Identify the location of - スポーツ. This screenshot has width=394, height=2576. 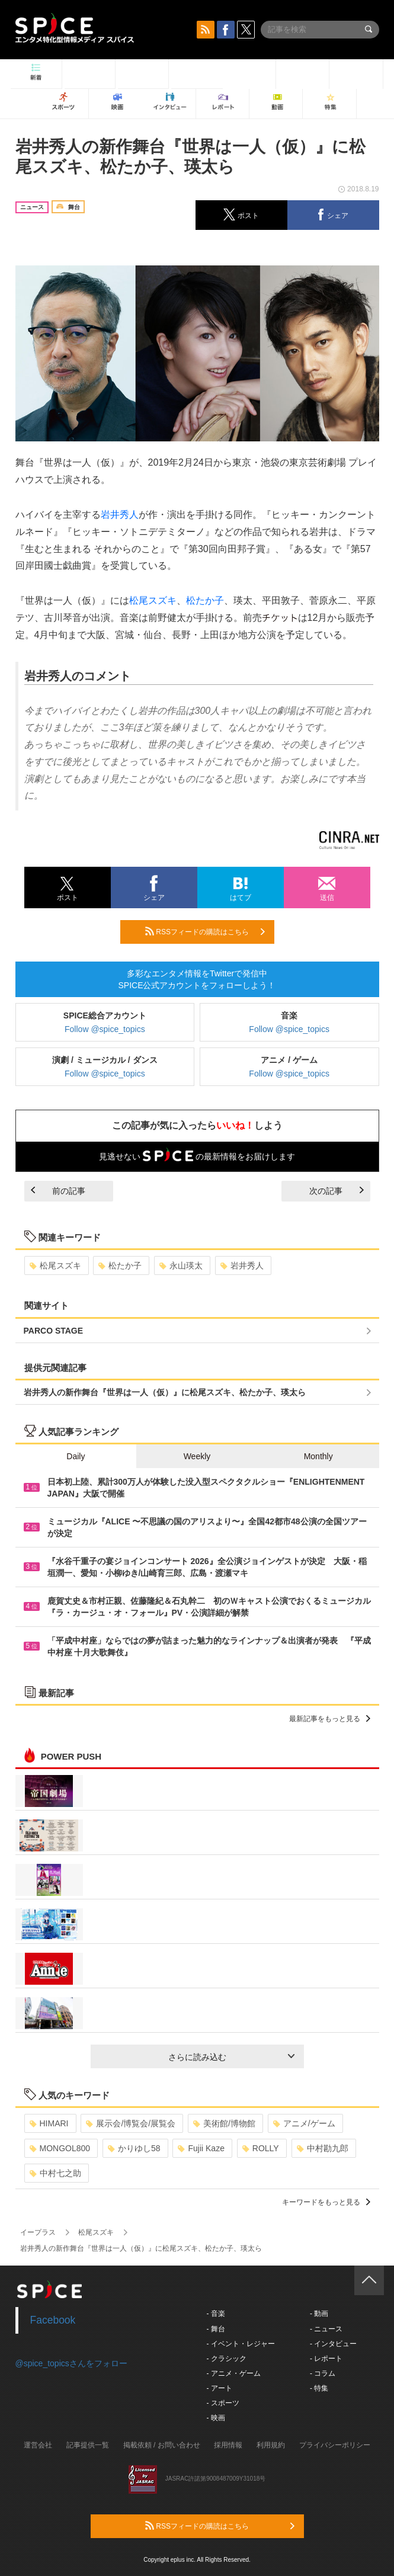
(223, 2403).